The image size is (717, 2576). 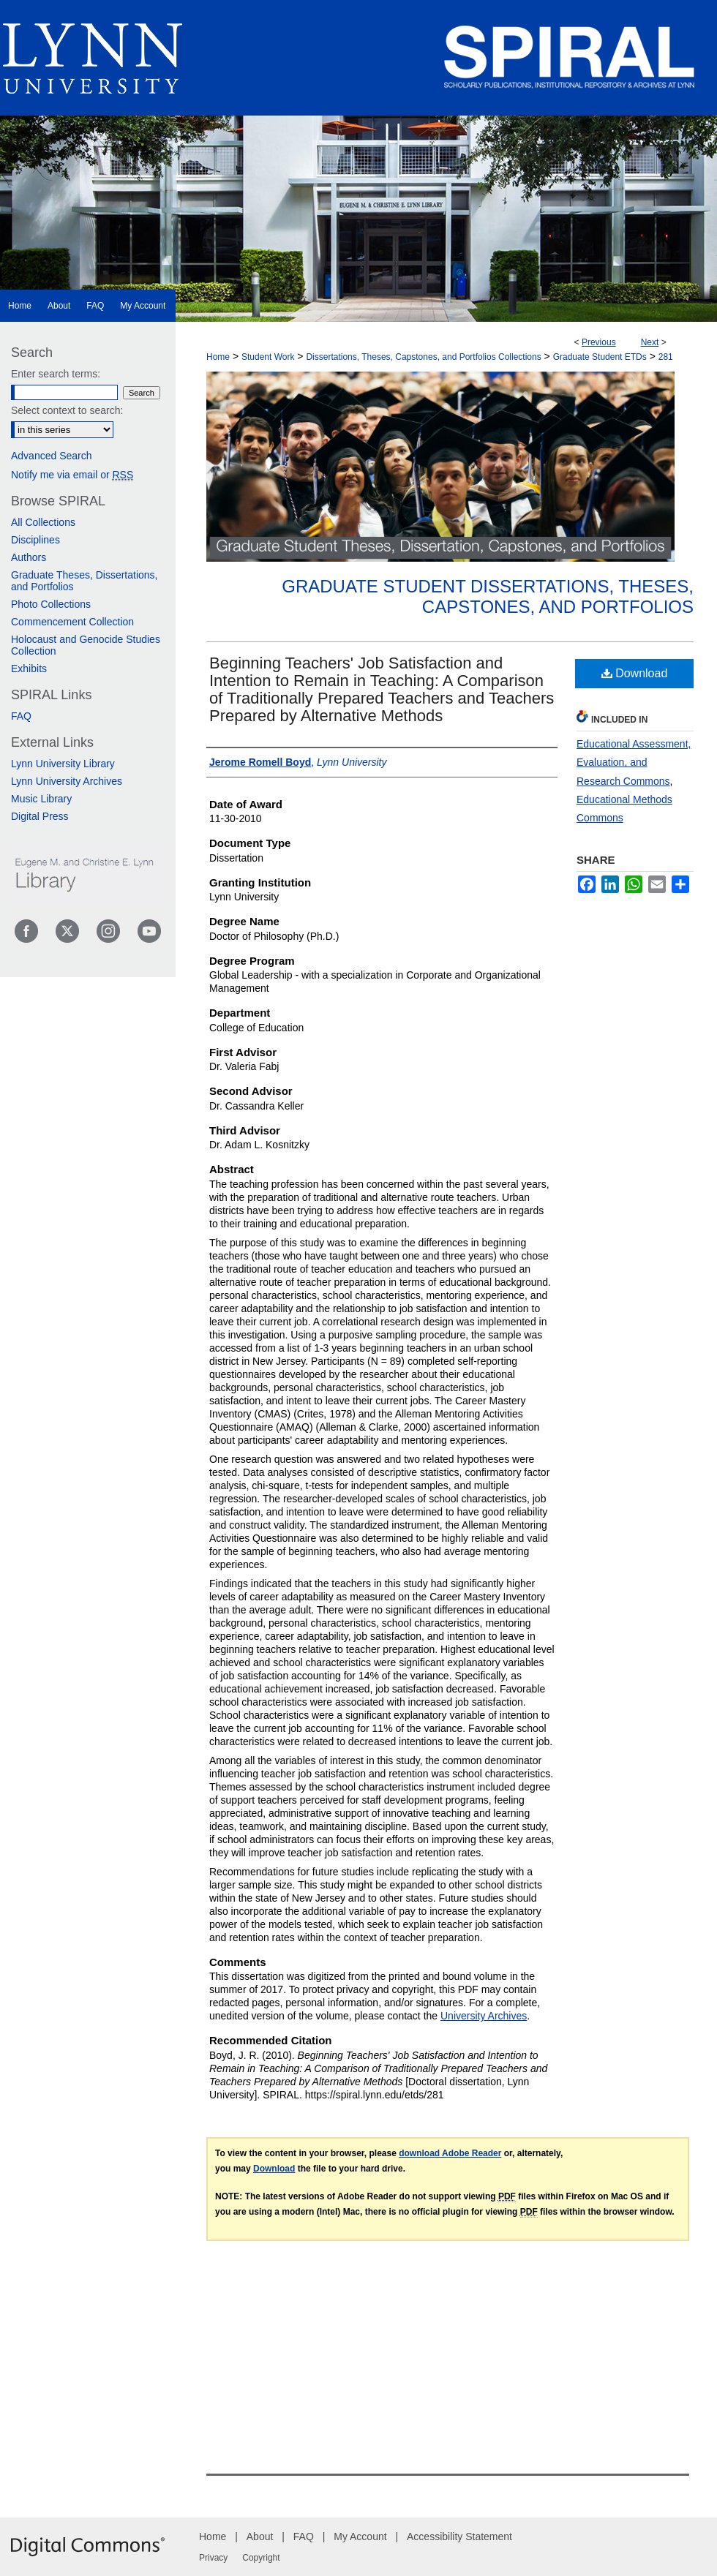 I want to click on Photo Collections, so click(x=51, y=604).